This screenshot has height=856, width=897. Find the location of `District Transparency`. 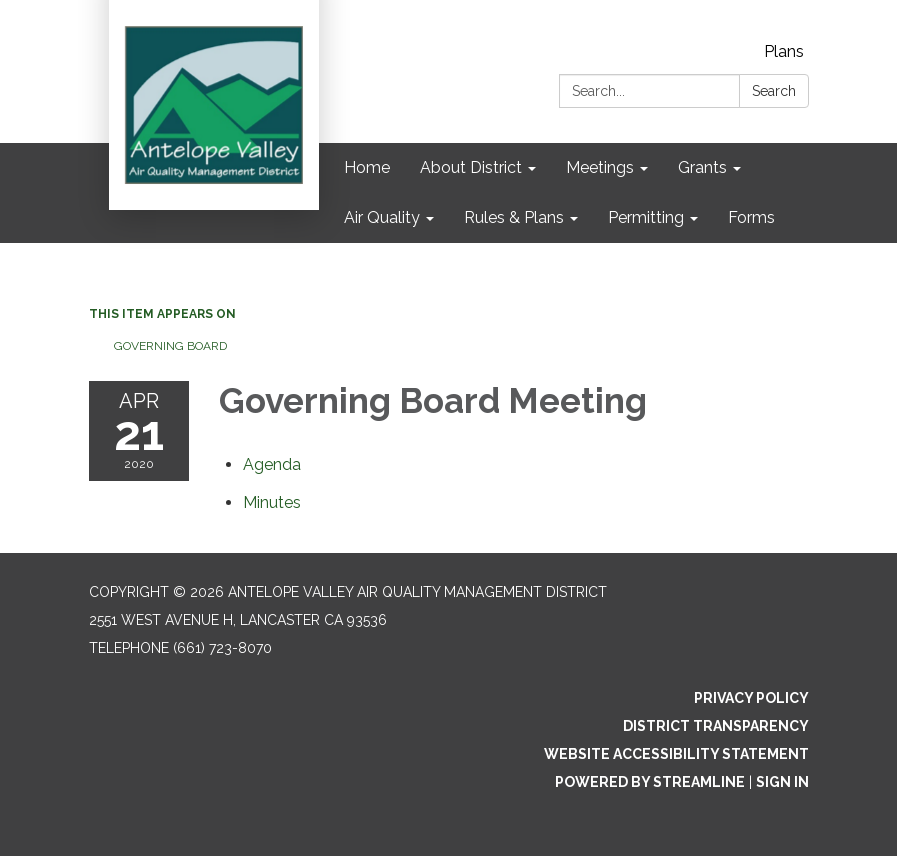

District Transparency is located at coordinates (716, 726).